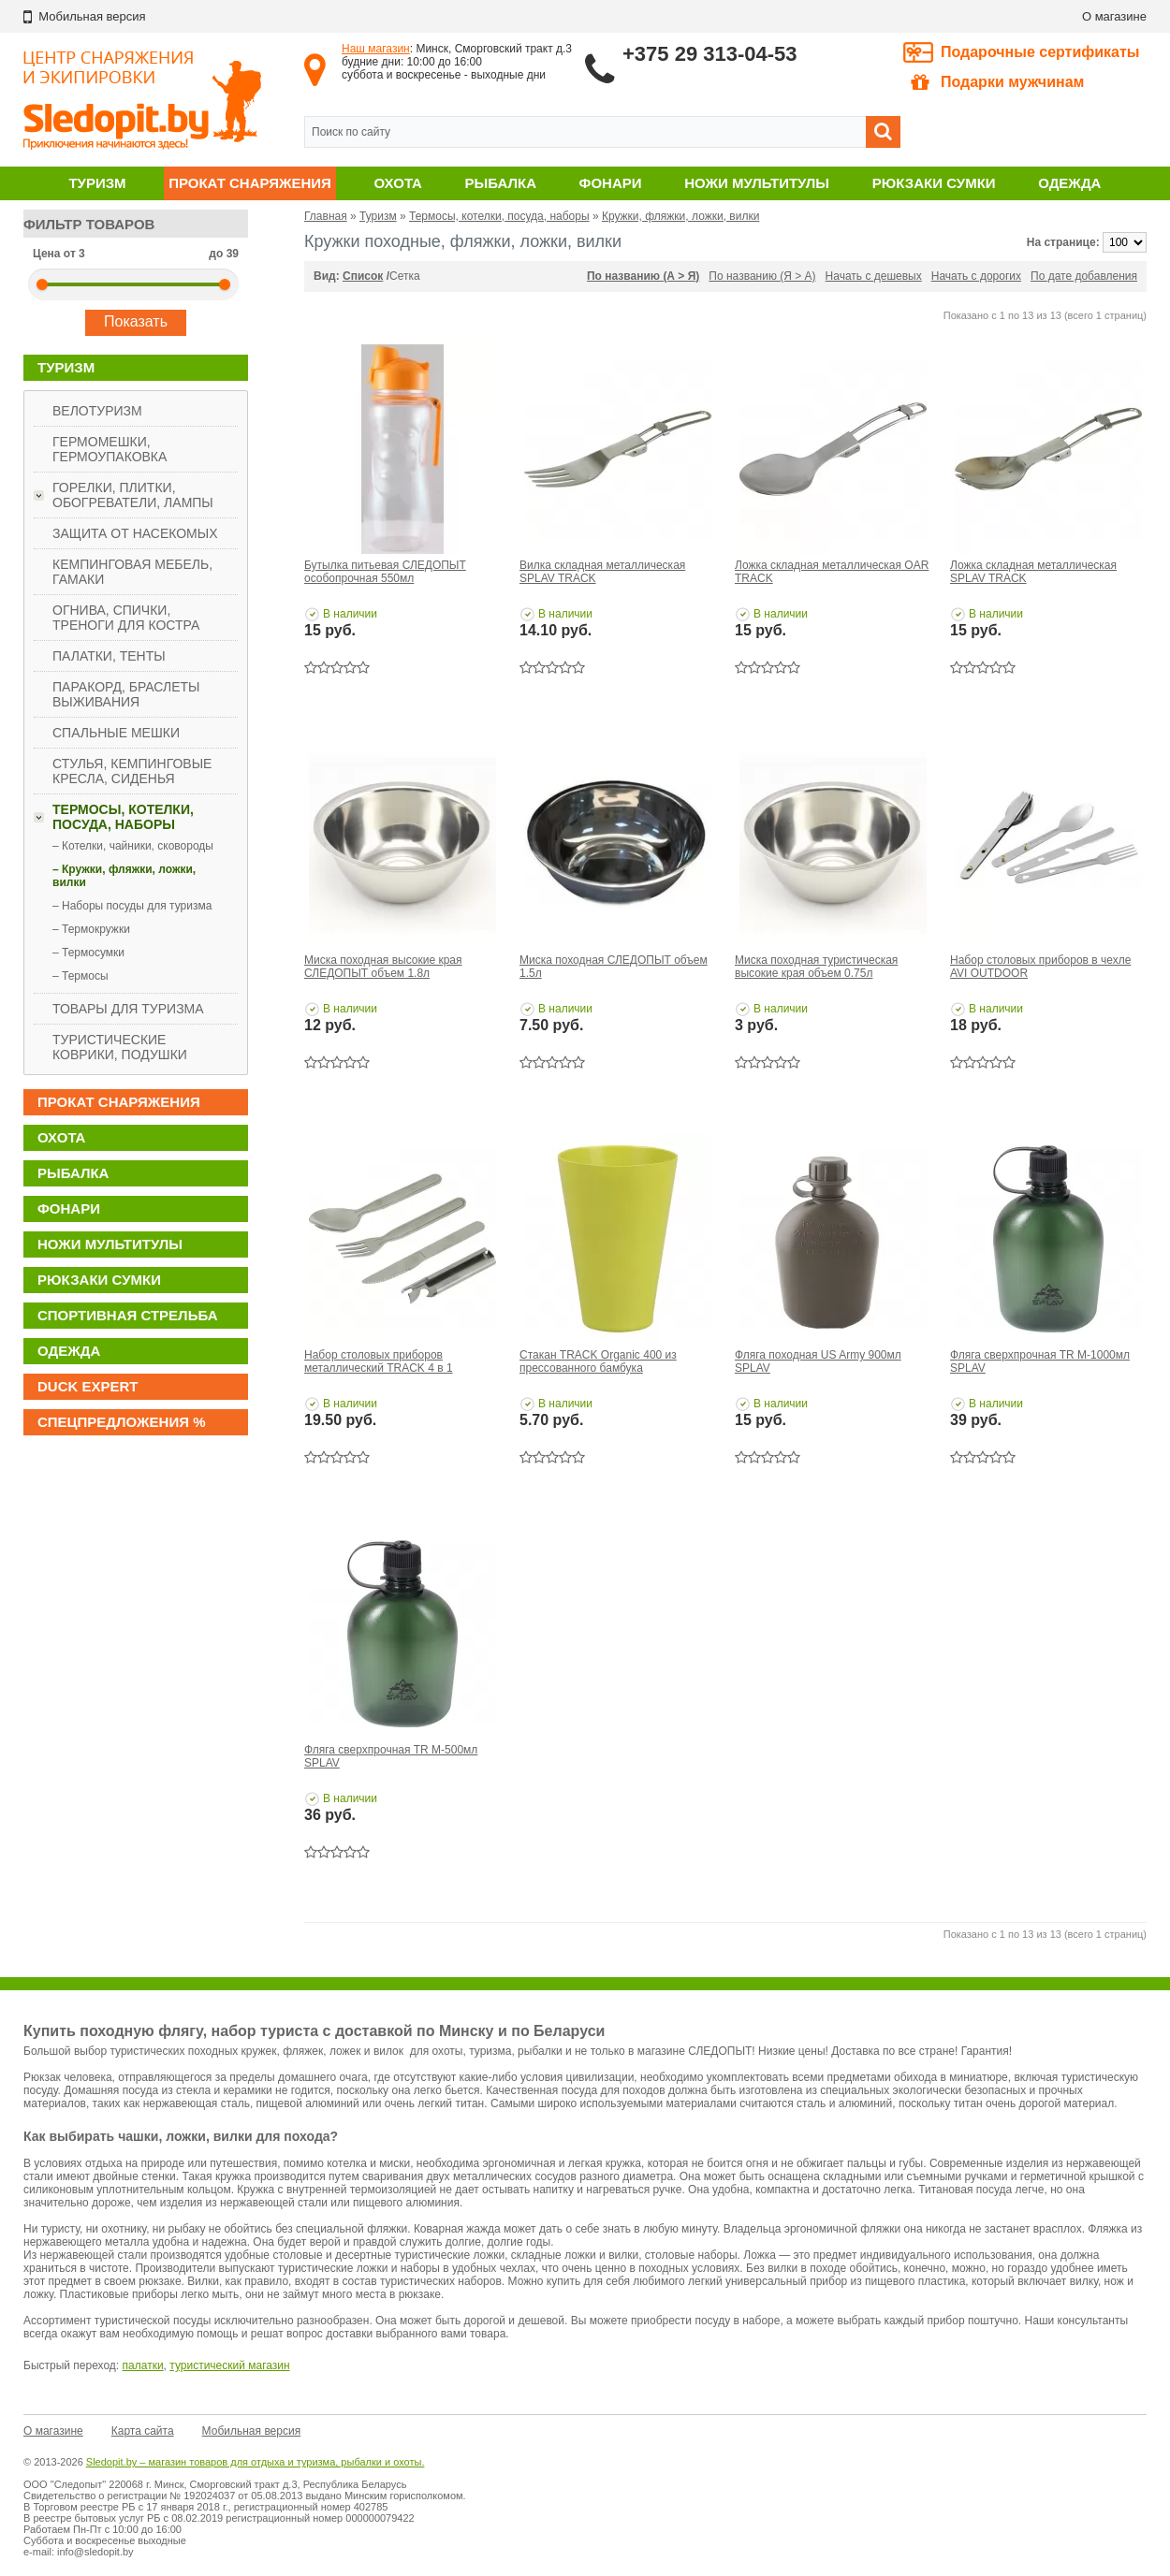 The image size is (1170, 2576). I want to click on Стакан TRACK Organic 400 из прессованного бамбука, so click(598, 1361).